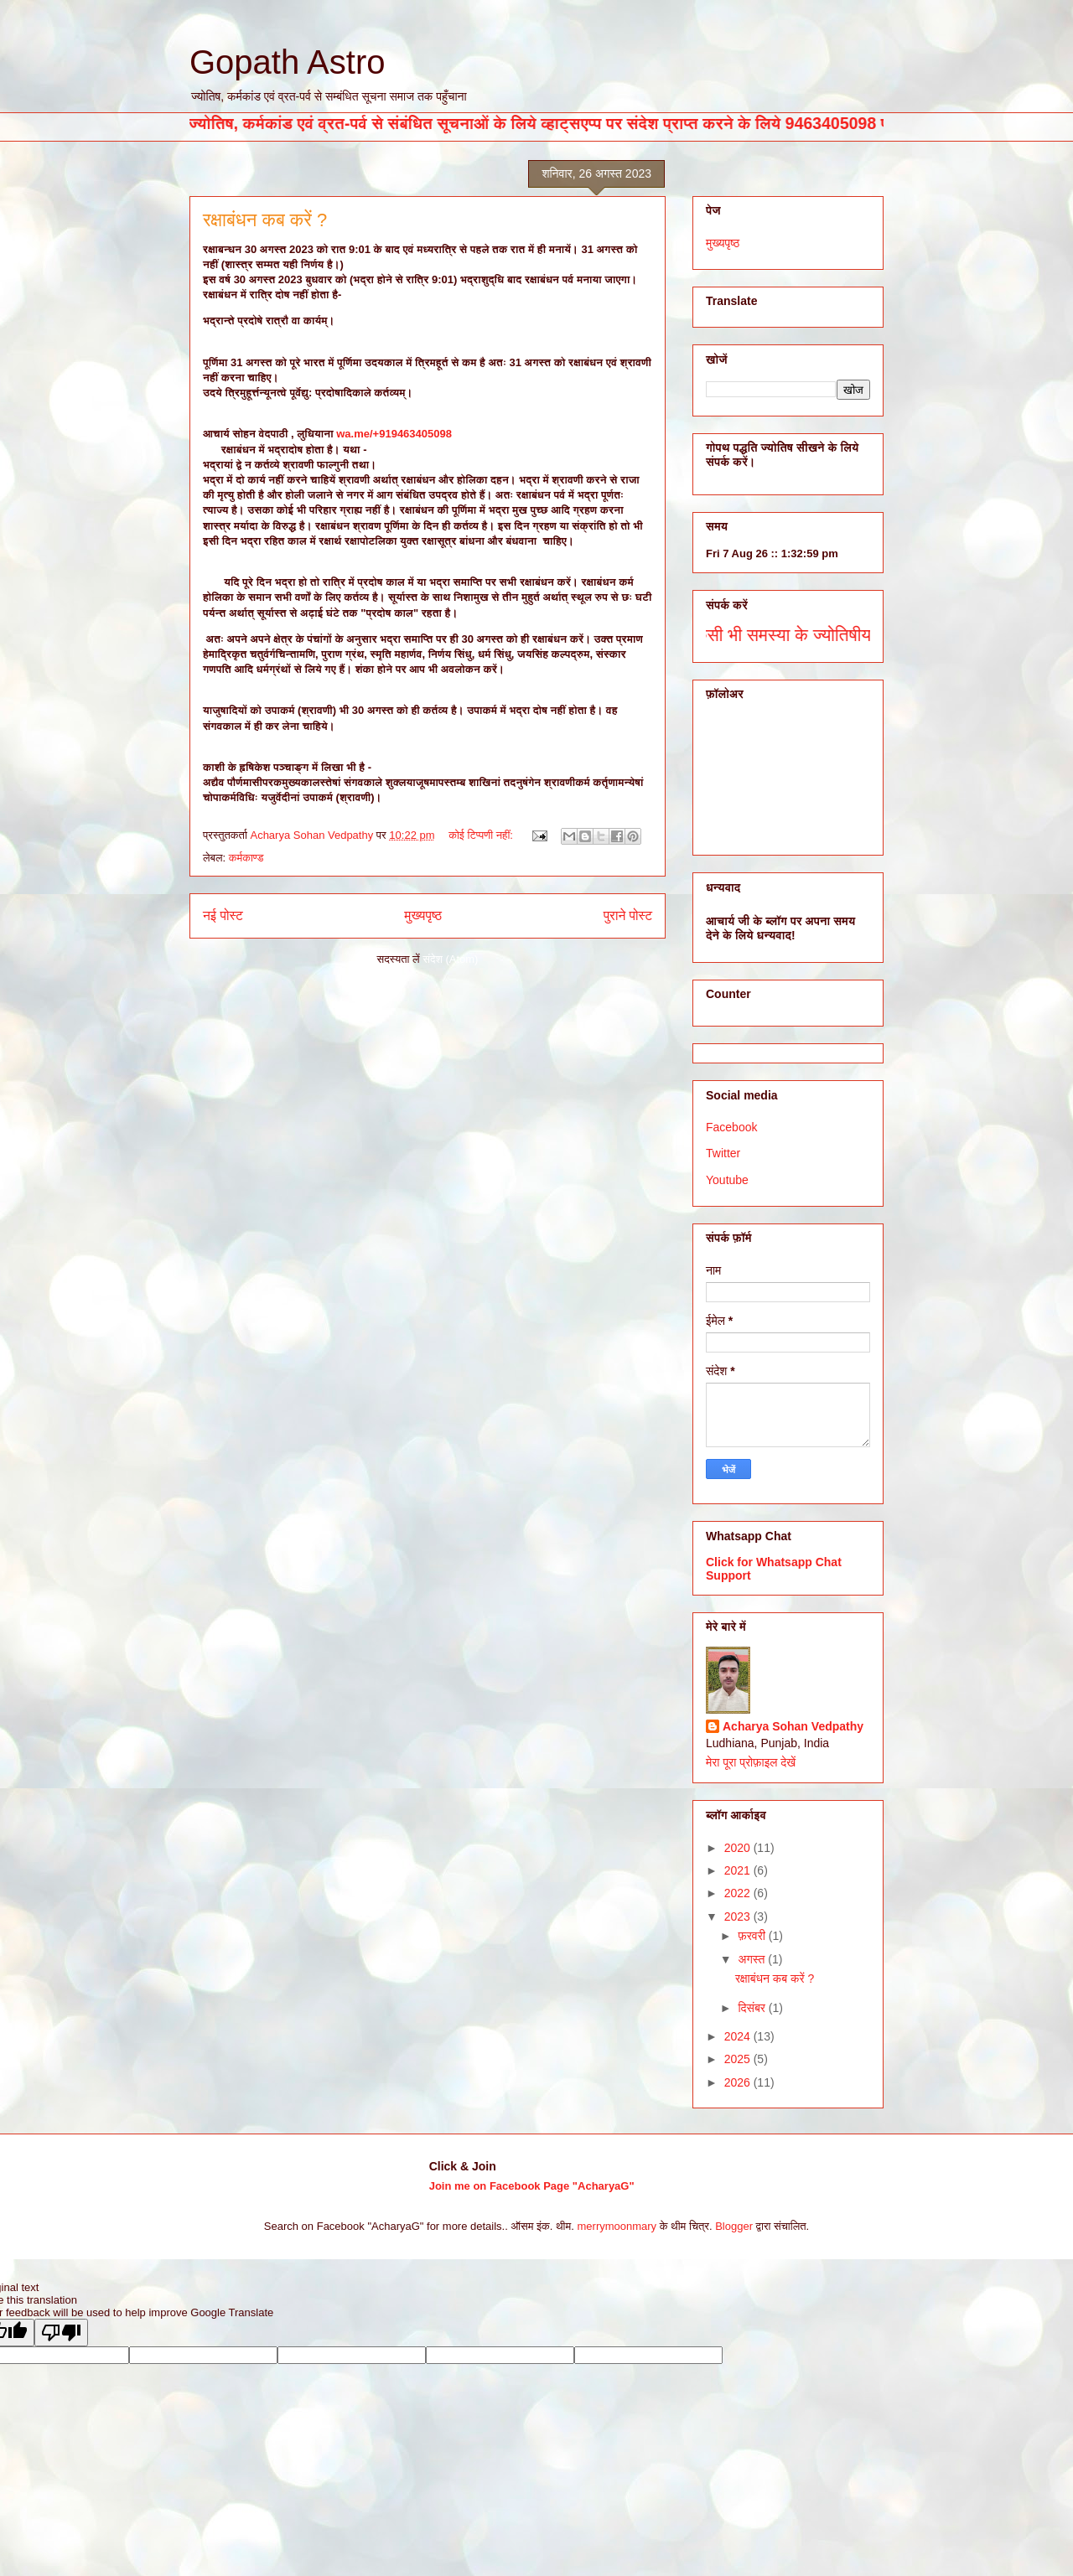  What do you see at coordinates (532, 2186) in the screenshot?
I see `Join me on Facebook Page "AcharyaG"` at bounding box center [532, 2186].